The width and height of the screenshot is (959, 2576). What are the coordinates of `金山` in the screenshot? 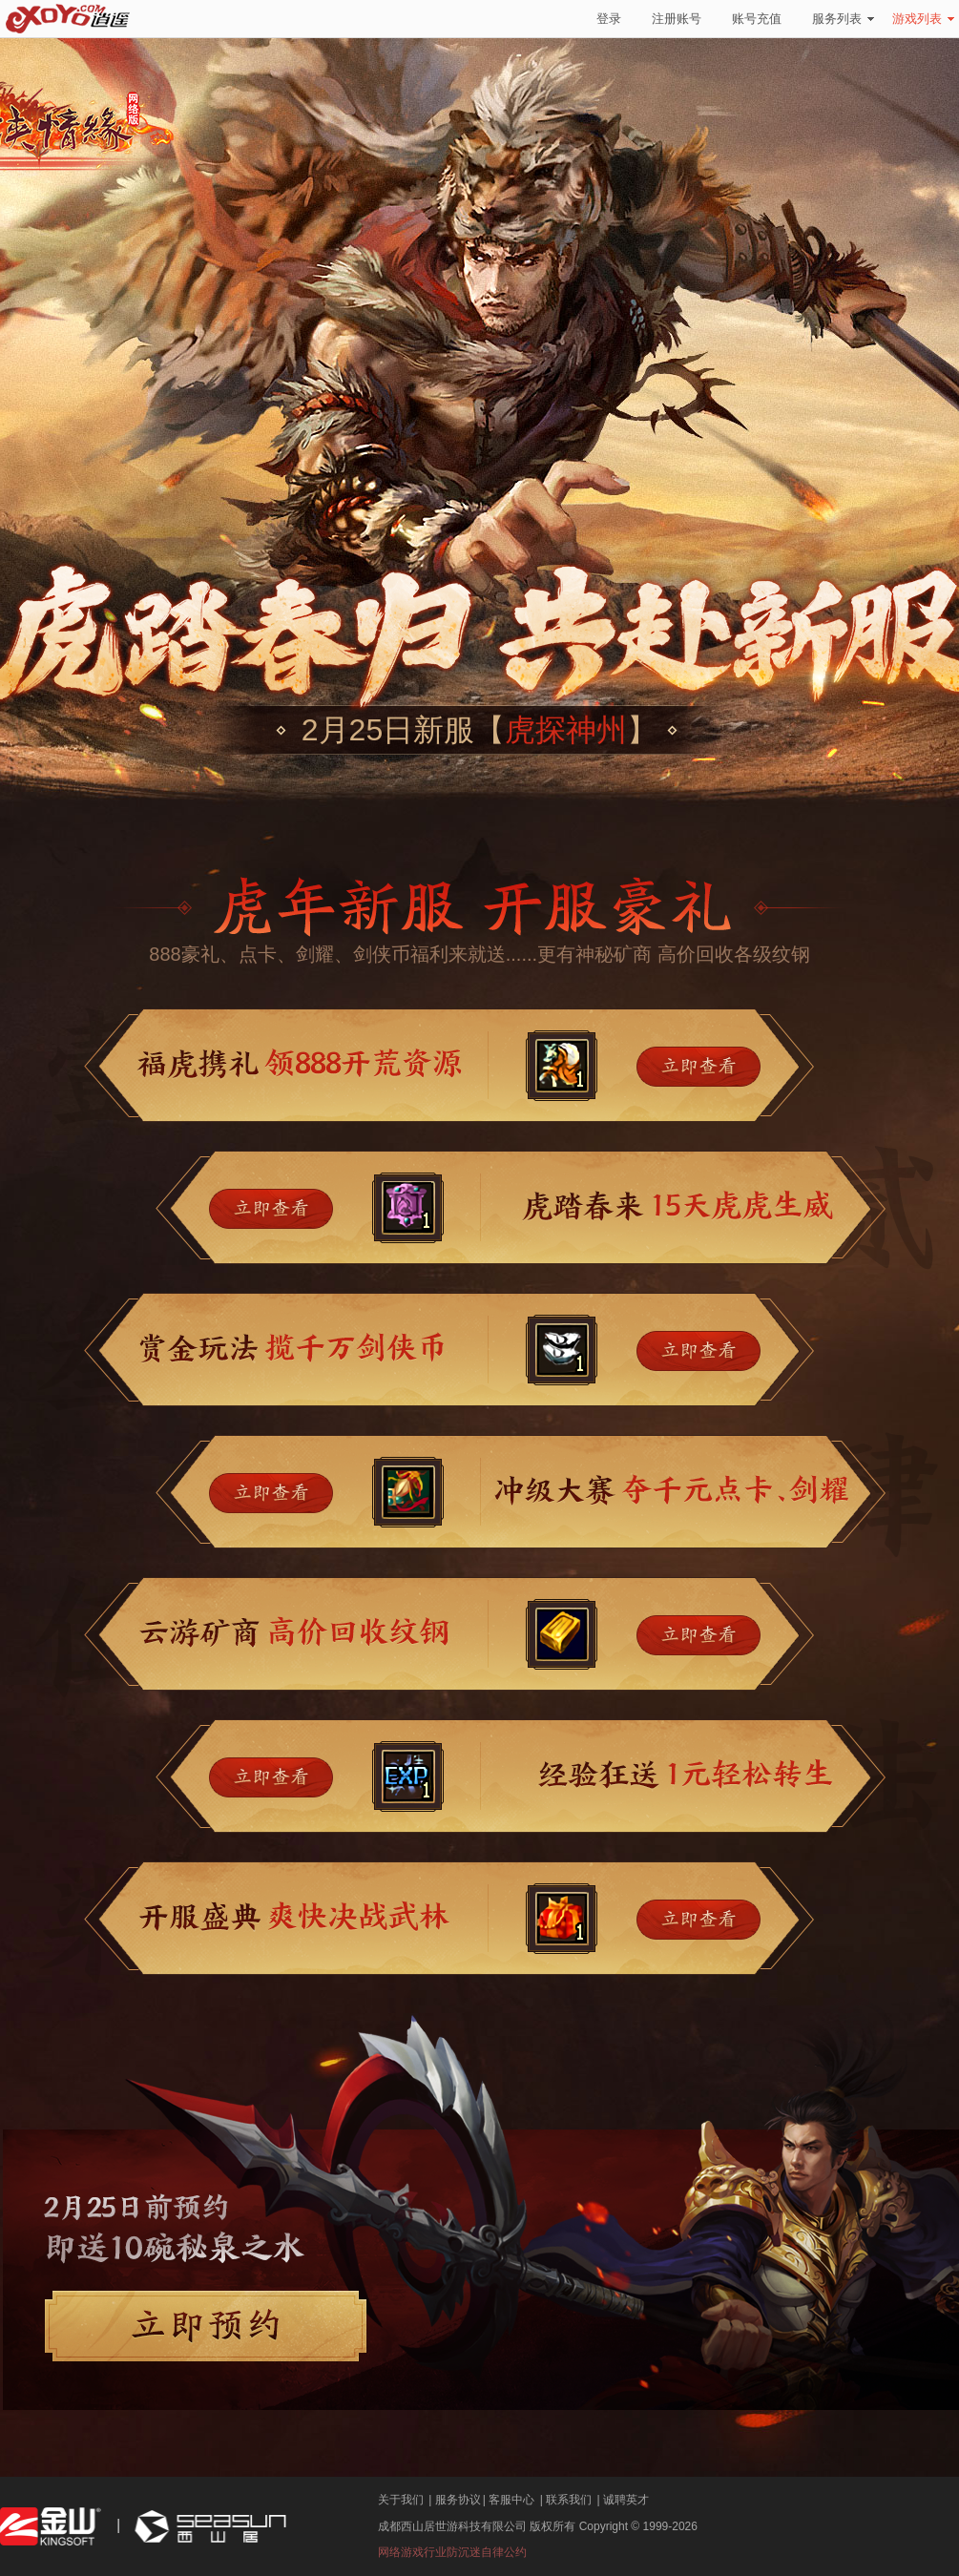 It's located at (50, 2526).